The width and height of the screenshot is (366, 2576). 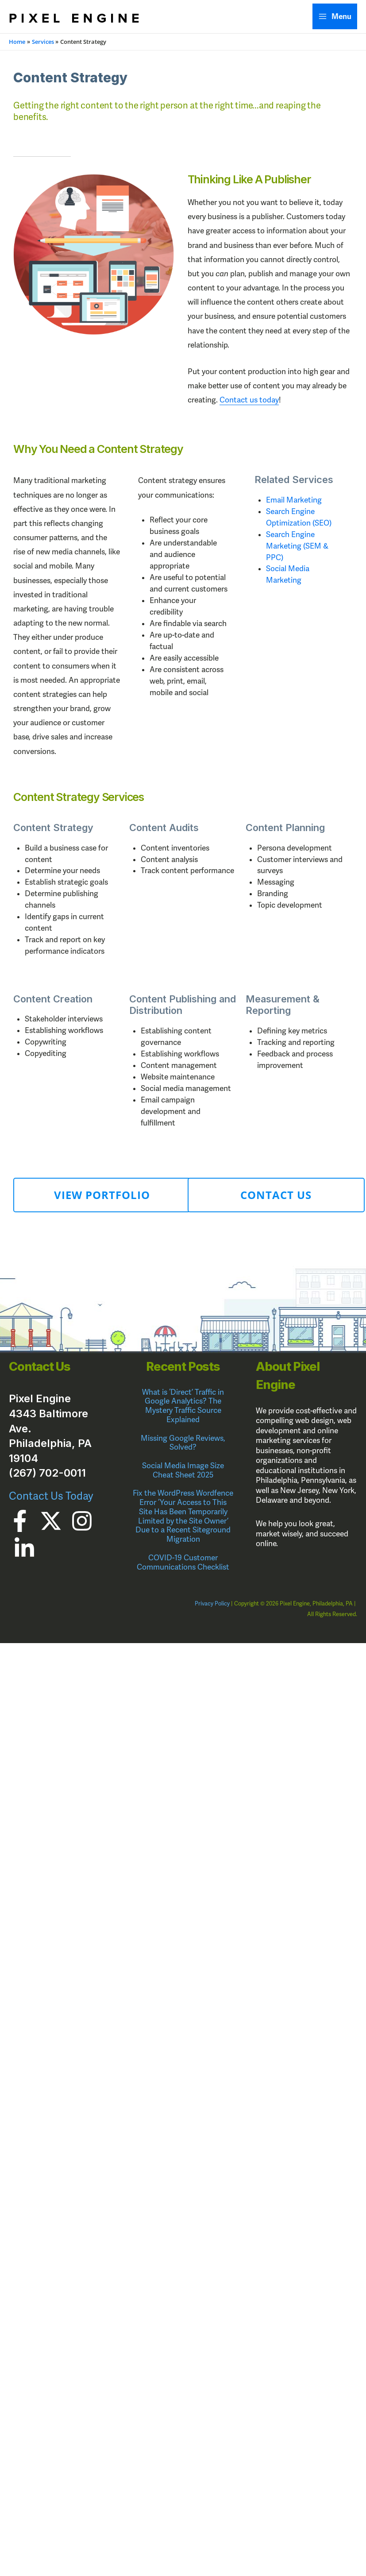 I want to click on Contact us today, so click(x=249, y=400).